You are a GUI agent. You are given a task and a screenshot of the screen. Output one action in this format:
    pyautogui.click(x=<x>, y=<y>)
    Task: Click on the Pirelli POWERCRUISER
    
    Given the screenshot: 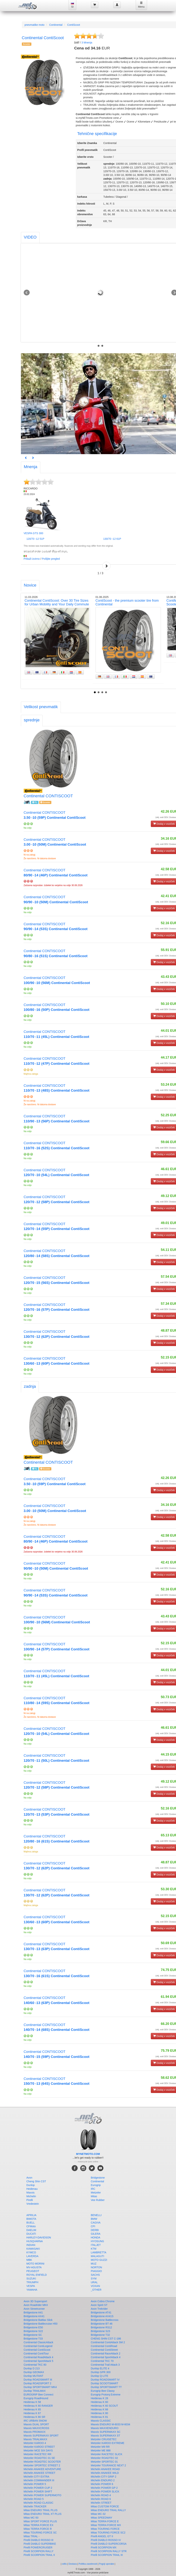 What is the action you would take?
    pyautogui.click(x=38, y=2547)
    